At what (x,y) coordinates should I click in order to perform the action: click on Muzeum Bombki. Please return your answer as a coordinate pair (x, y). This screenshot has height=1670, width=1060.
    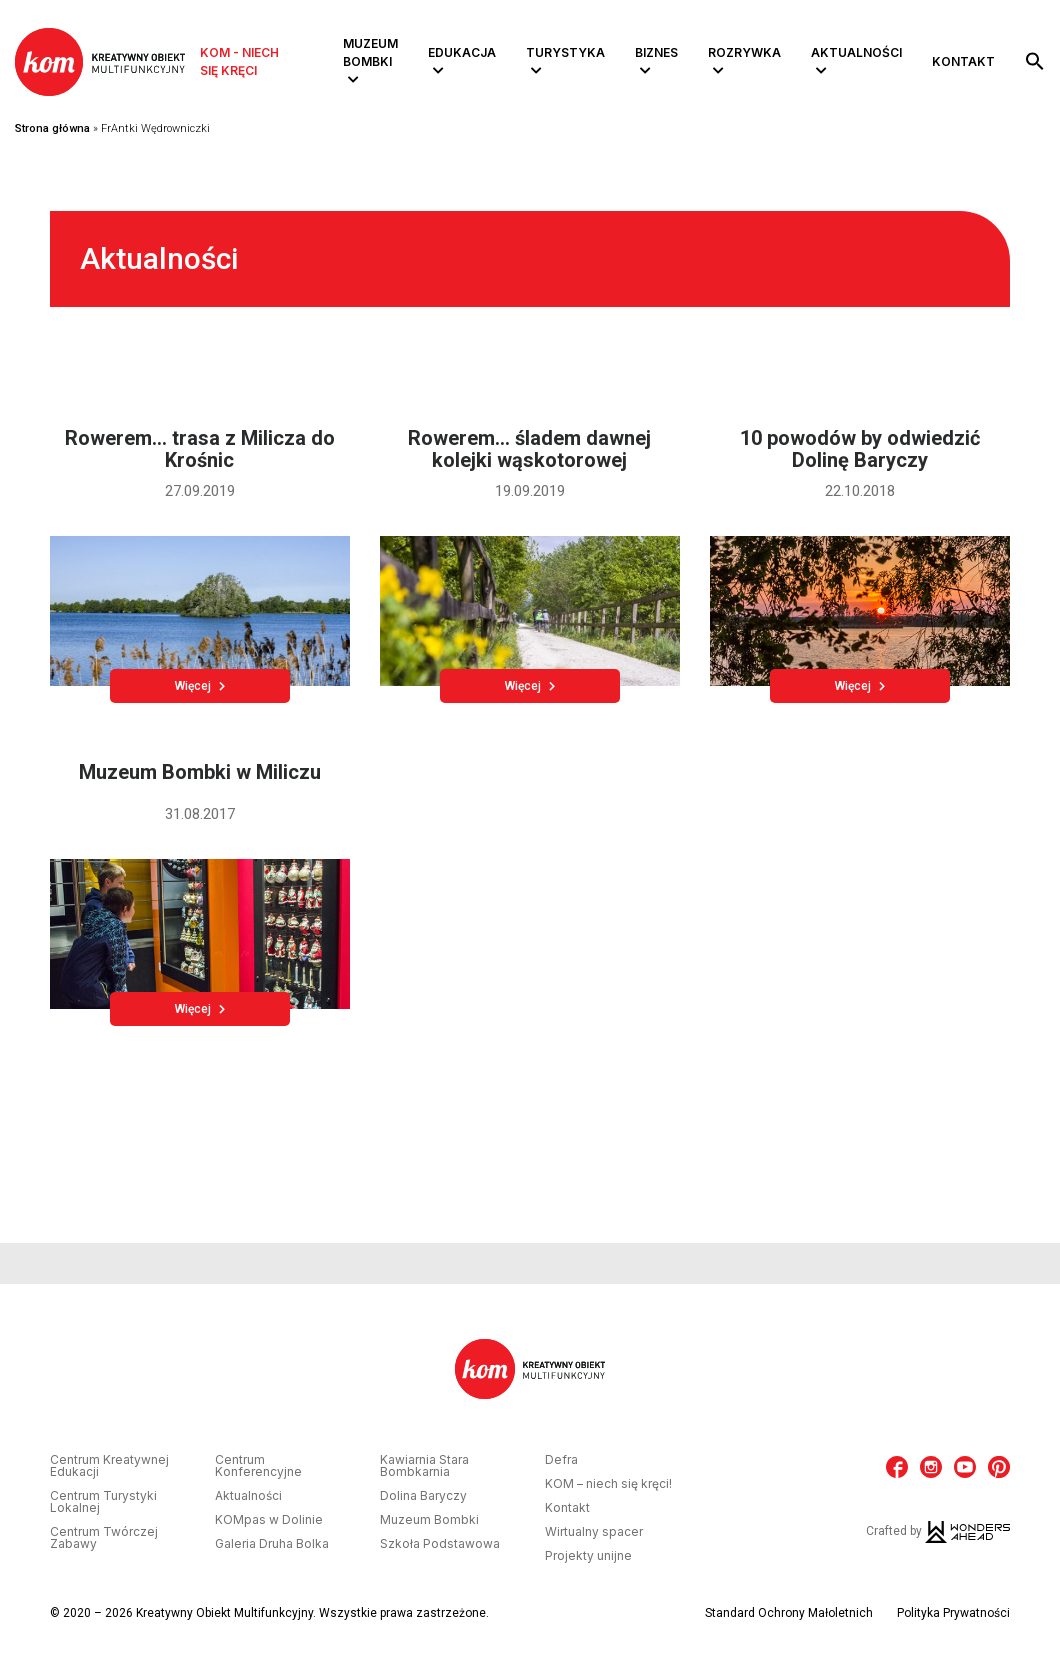
    Looking at the image, I should click on (370, 52).